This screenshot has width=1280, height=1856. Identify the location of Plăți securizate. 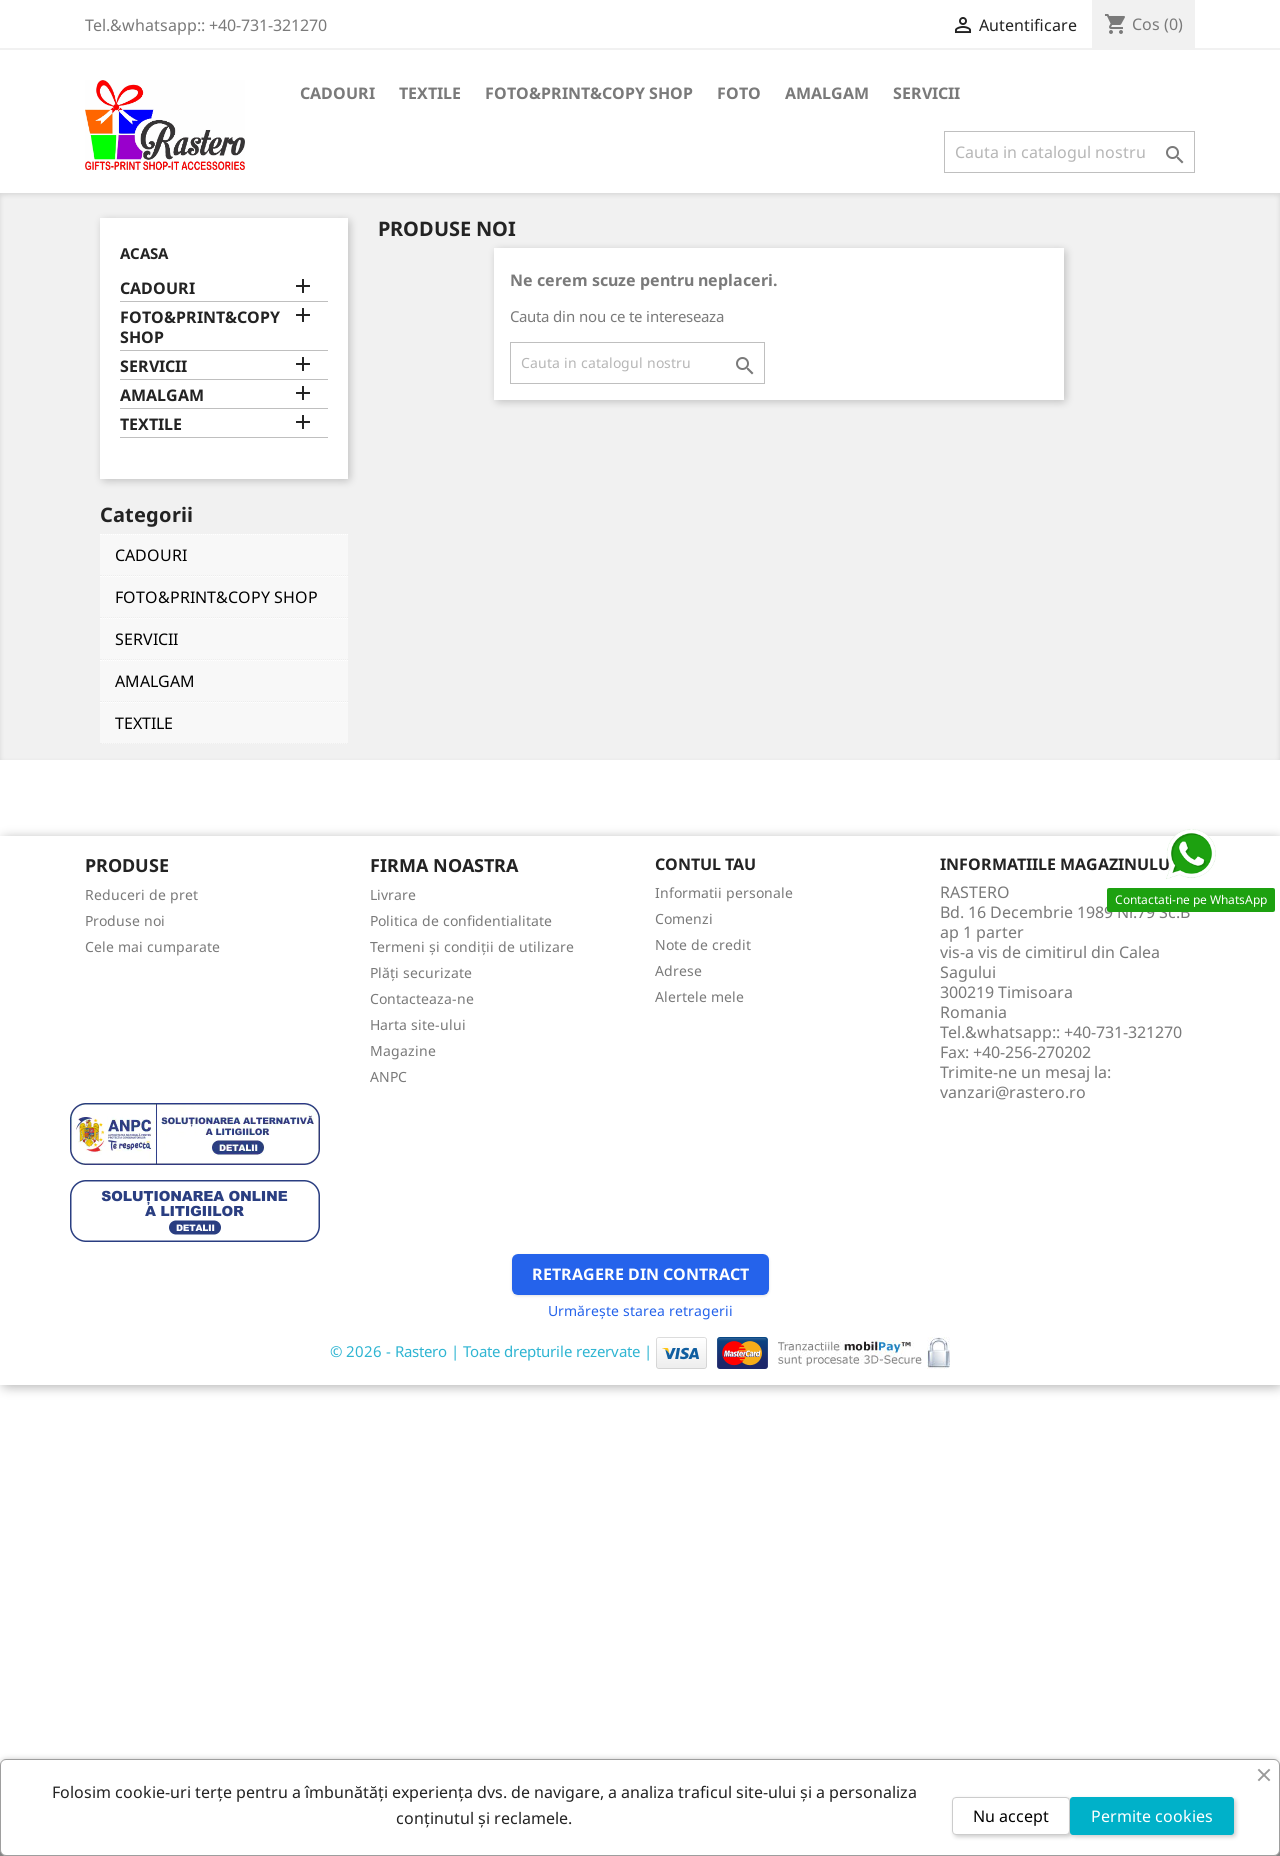
(421, 972).